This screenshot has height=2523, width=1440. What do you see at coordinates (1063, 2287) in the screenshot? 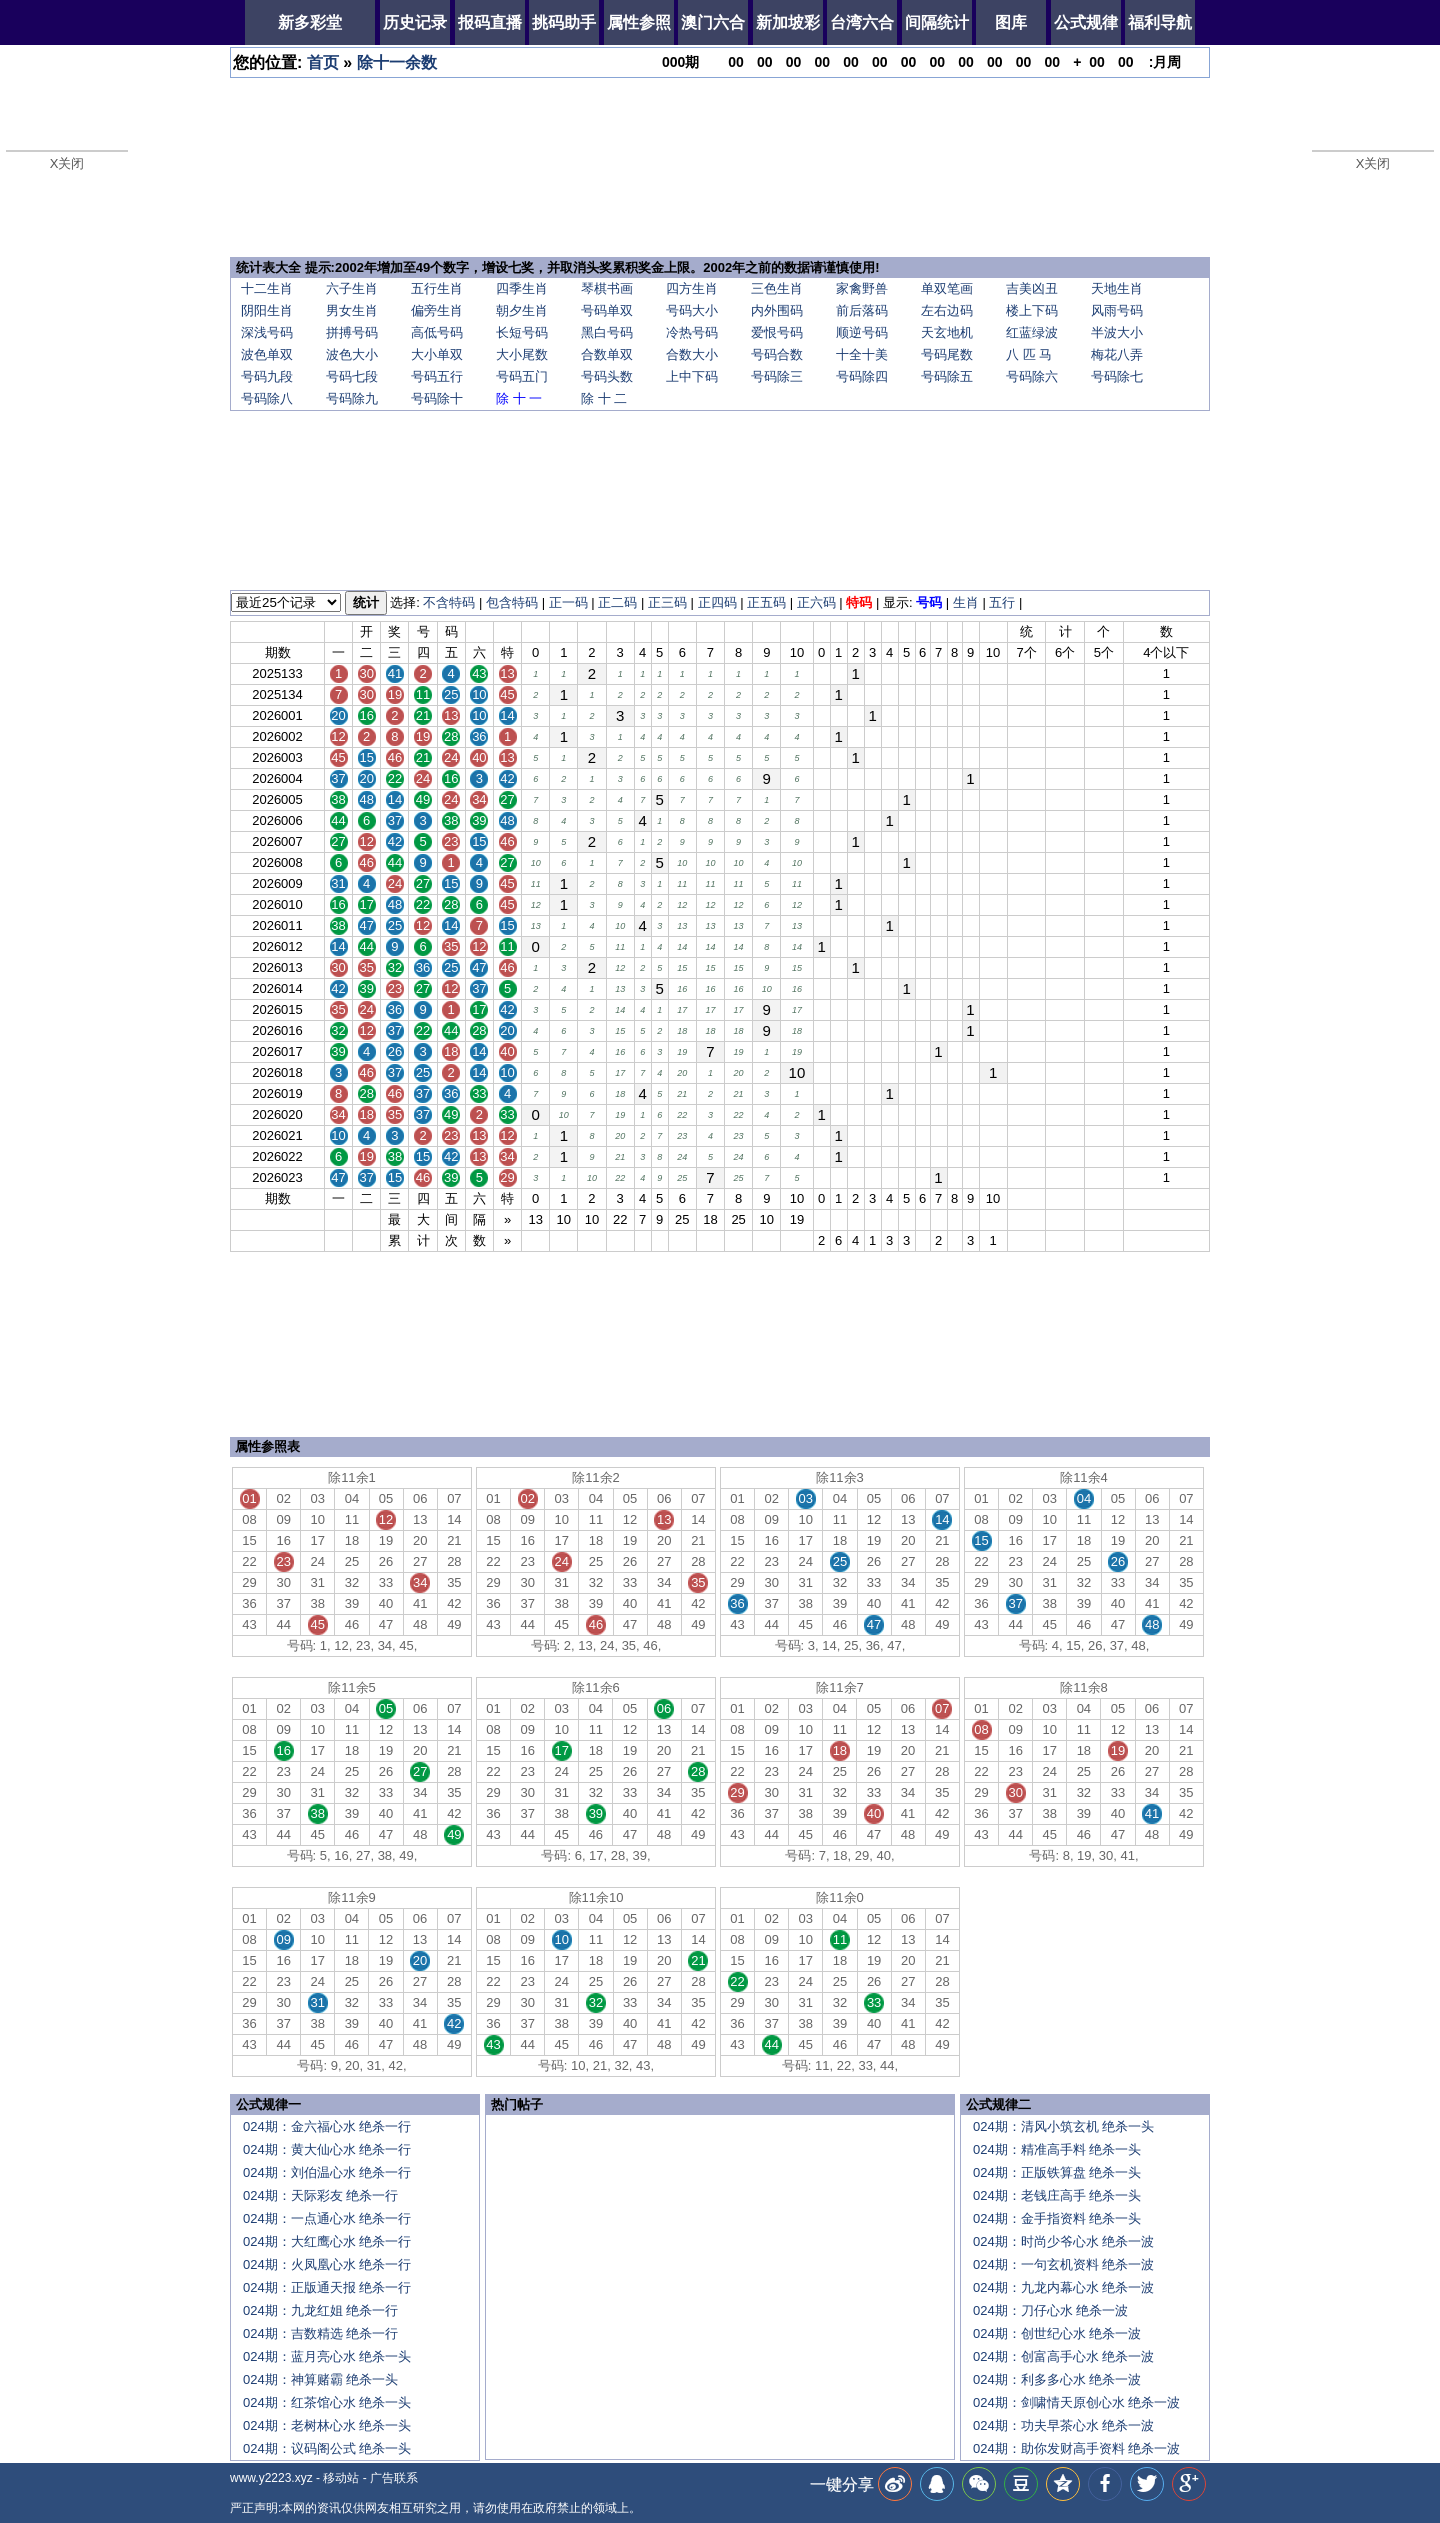
I see `024期：九龙内幕心水 绝杀一波` at bounding box center [1063, 2287].